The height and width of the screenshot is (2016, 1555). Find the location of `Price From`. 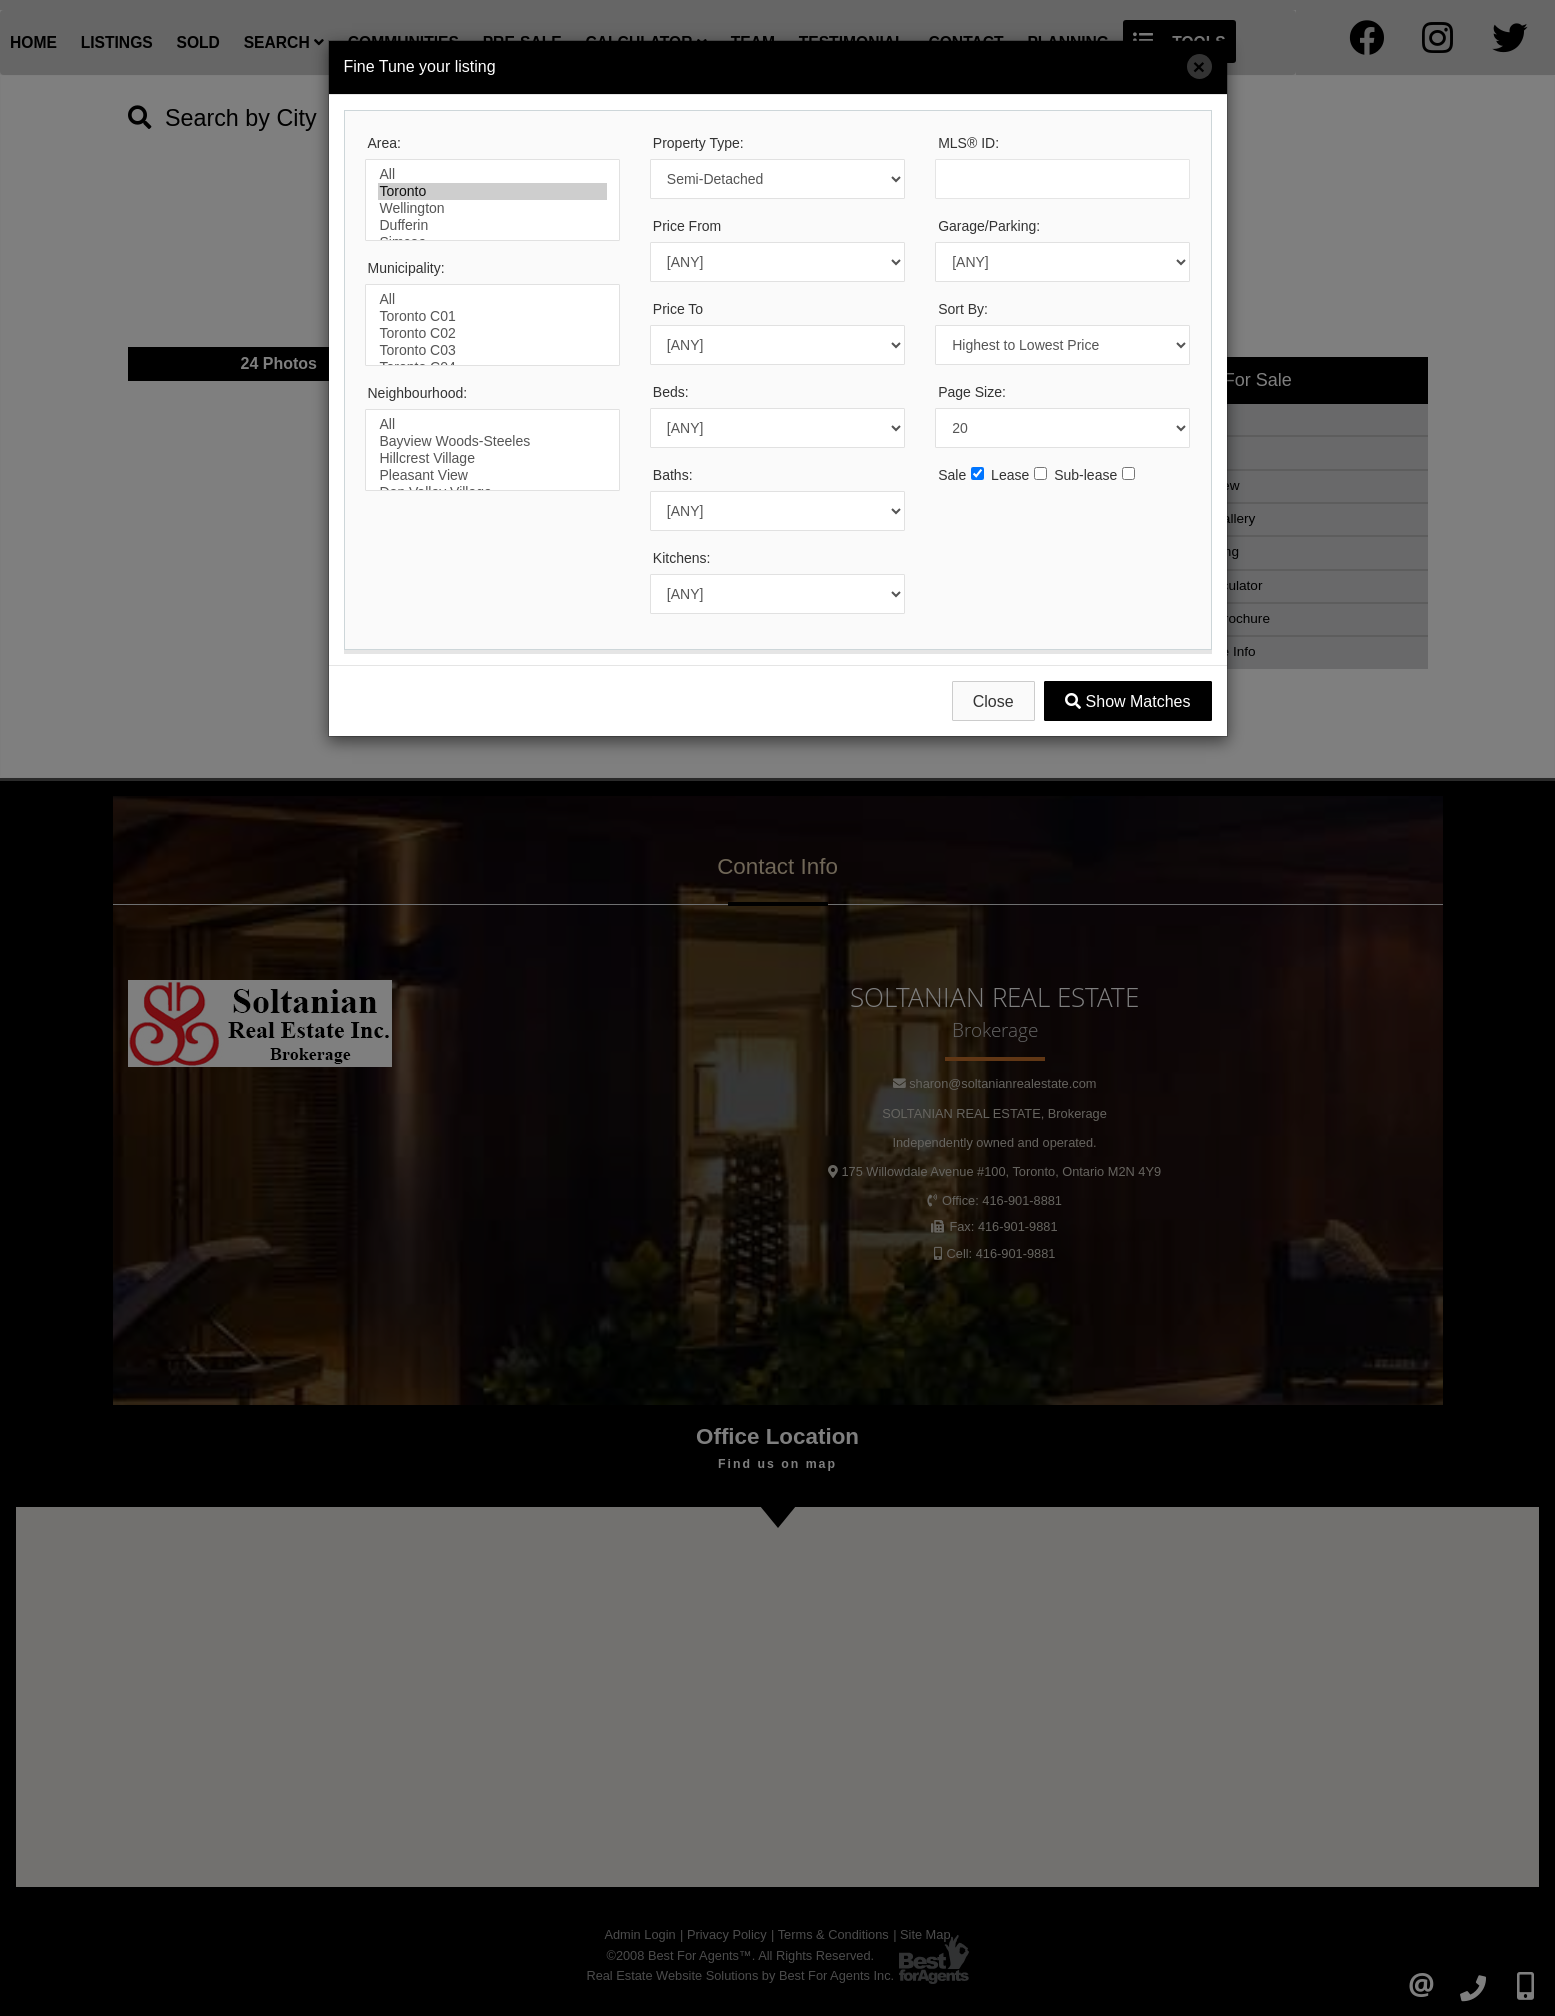

Price From is located at coordinates (687, 226).